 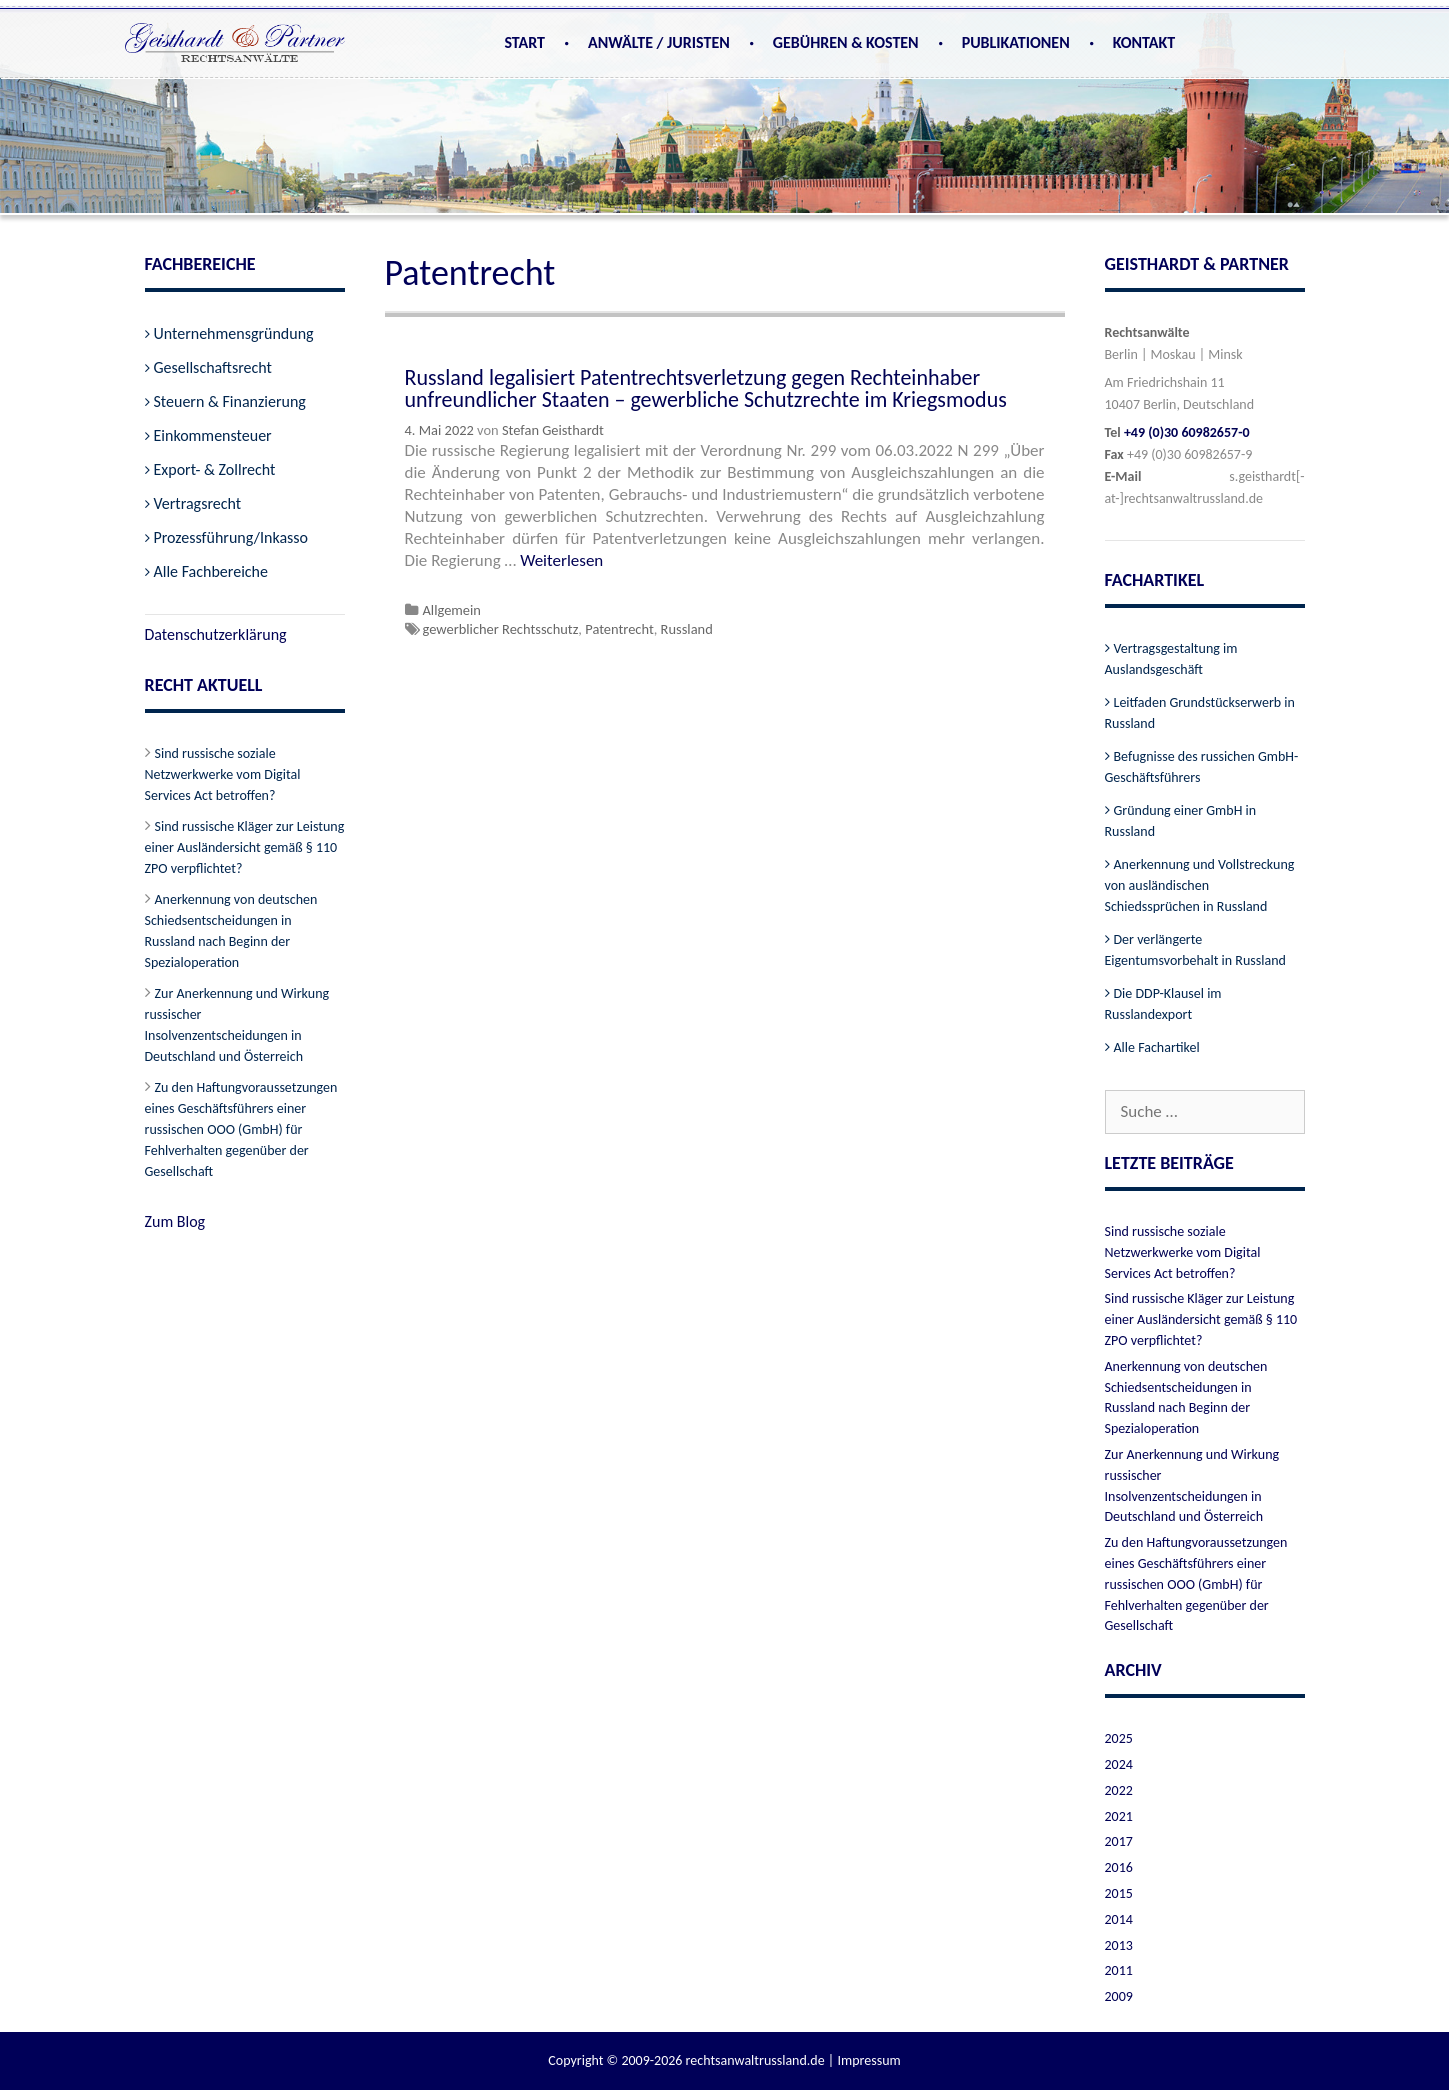 What do you see at coordinates (1119, 1816) in the screenshot?
I see `2021` at bounding box center [1119, 1816].